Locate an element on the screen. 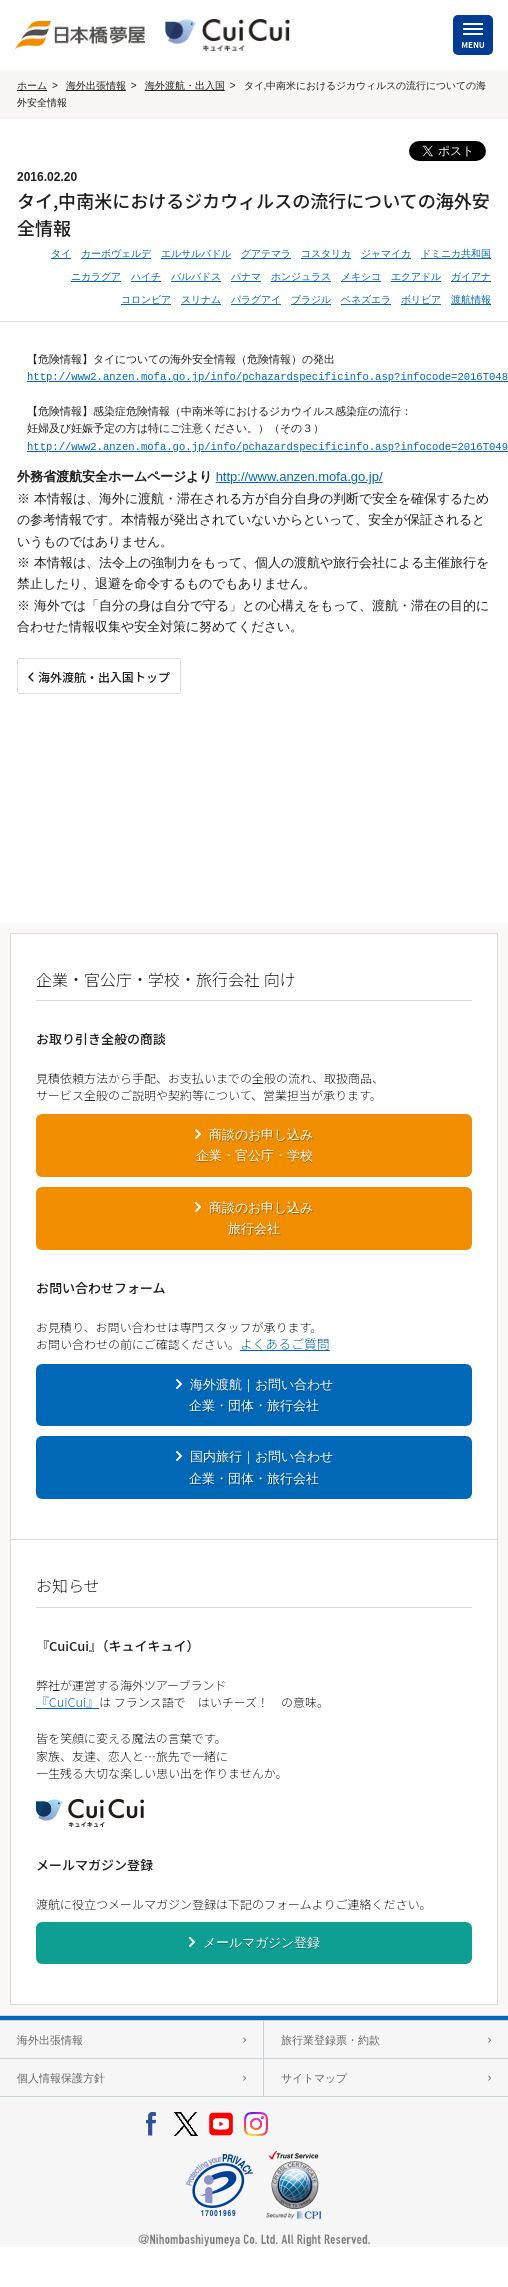 This screenshot has height=2287, width=508. http://www.anzen.mofa.go.jp/ is located at coordinates (299, 476).